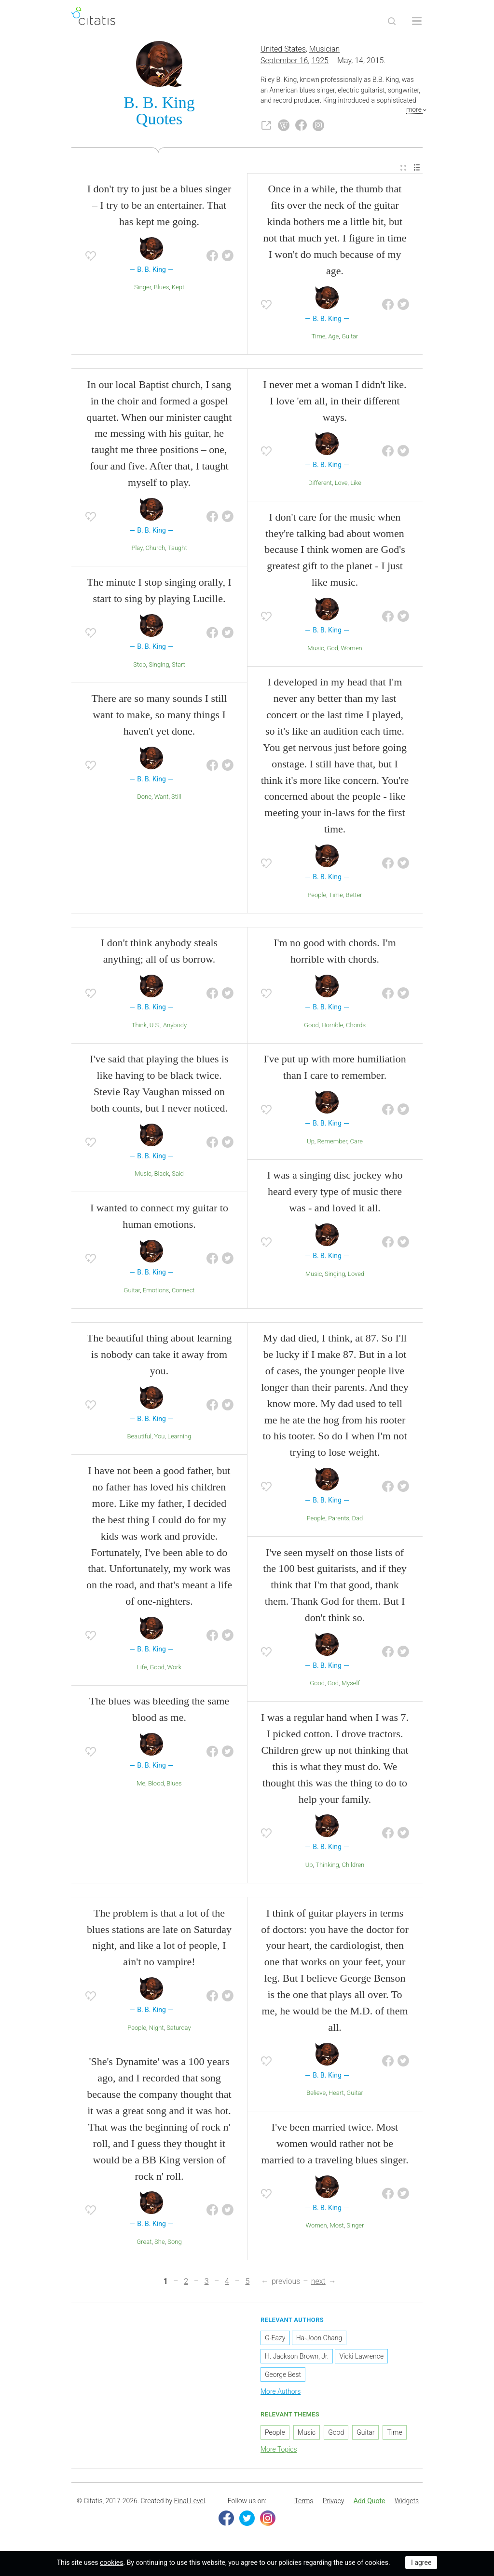 The image size is (494, 2576). Describe the element at coordinates (350, 338) in the screenshot. I see `Guitar` at that location.